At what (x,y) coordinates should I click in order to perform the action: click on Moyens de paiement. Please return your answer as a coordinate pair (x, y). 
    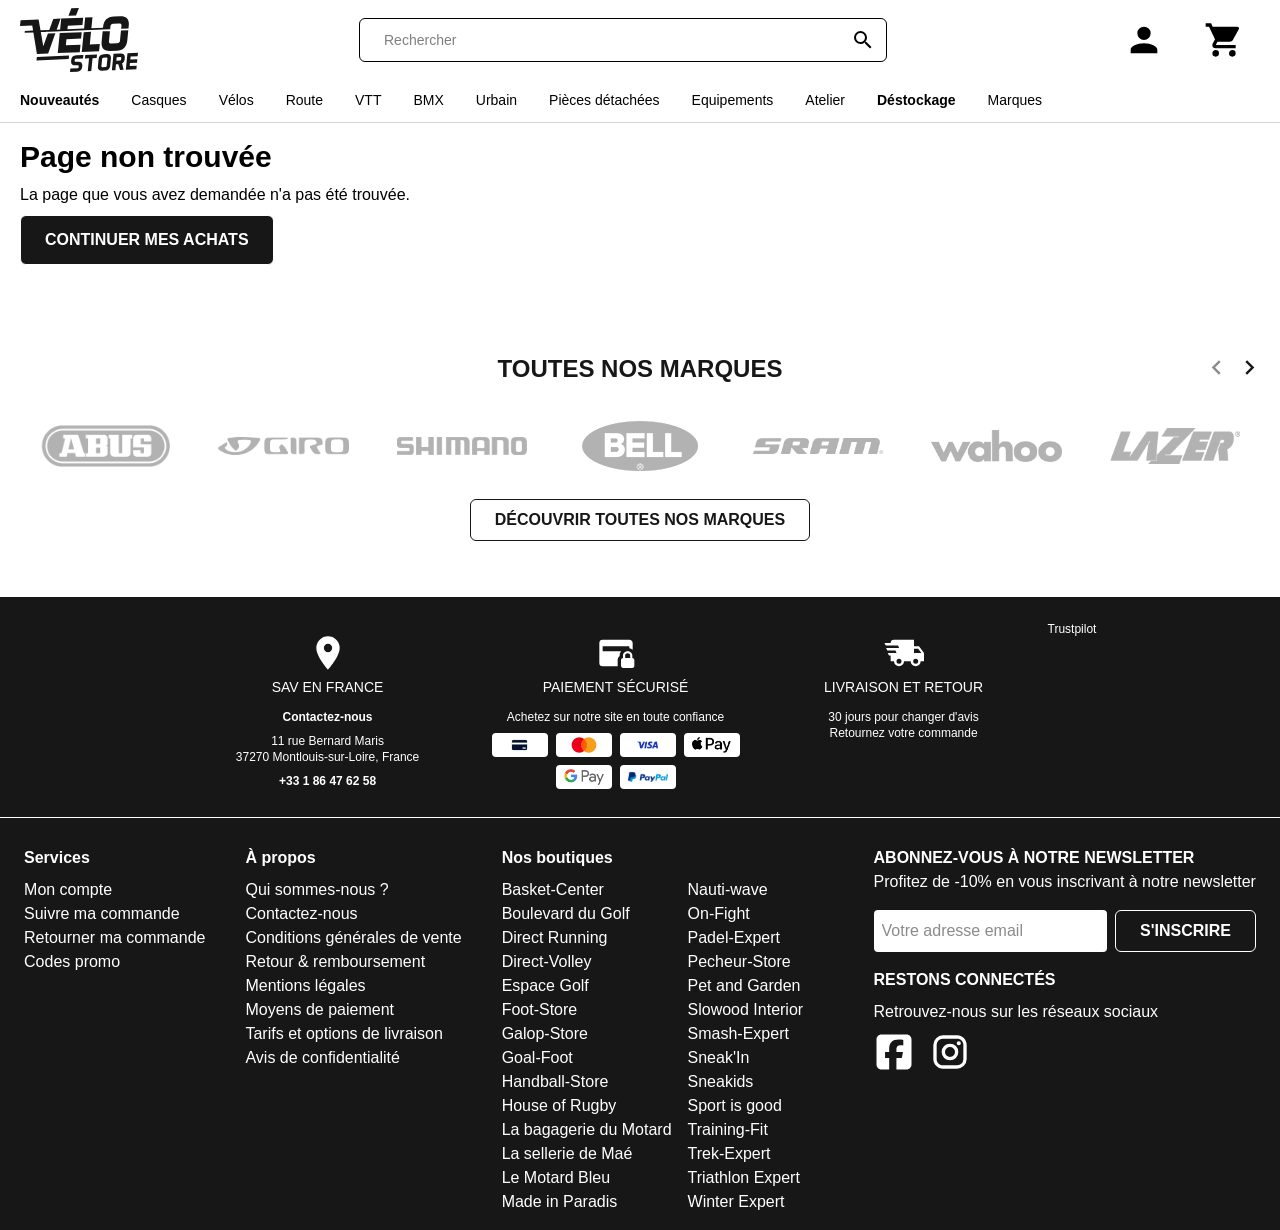
    Looking at the image, I should click on (319, 1009).